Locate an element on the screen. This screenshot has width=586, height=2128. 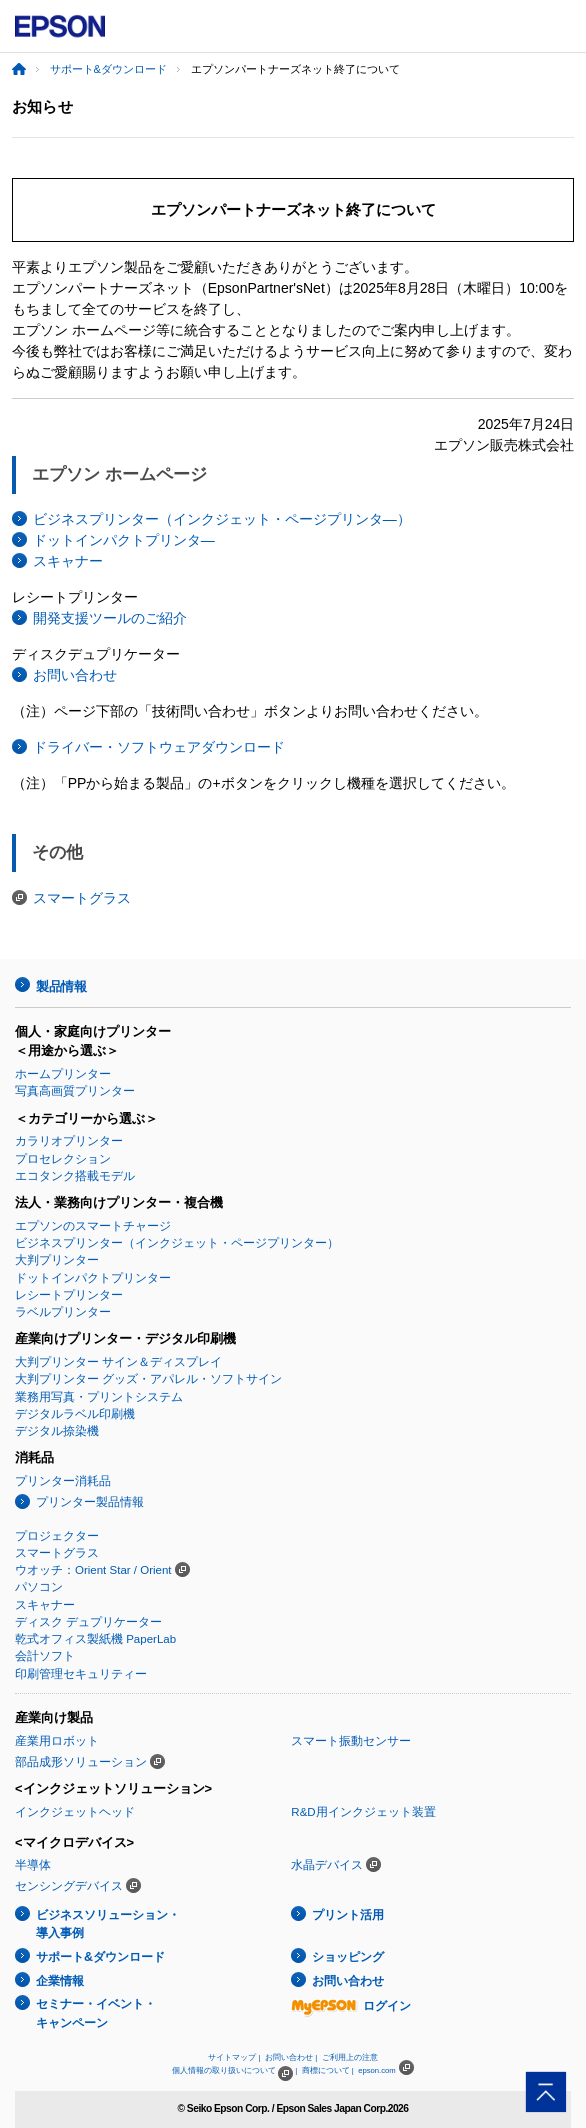
epson.com is located at coordinates (377, 2070).